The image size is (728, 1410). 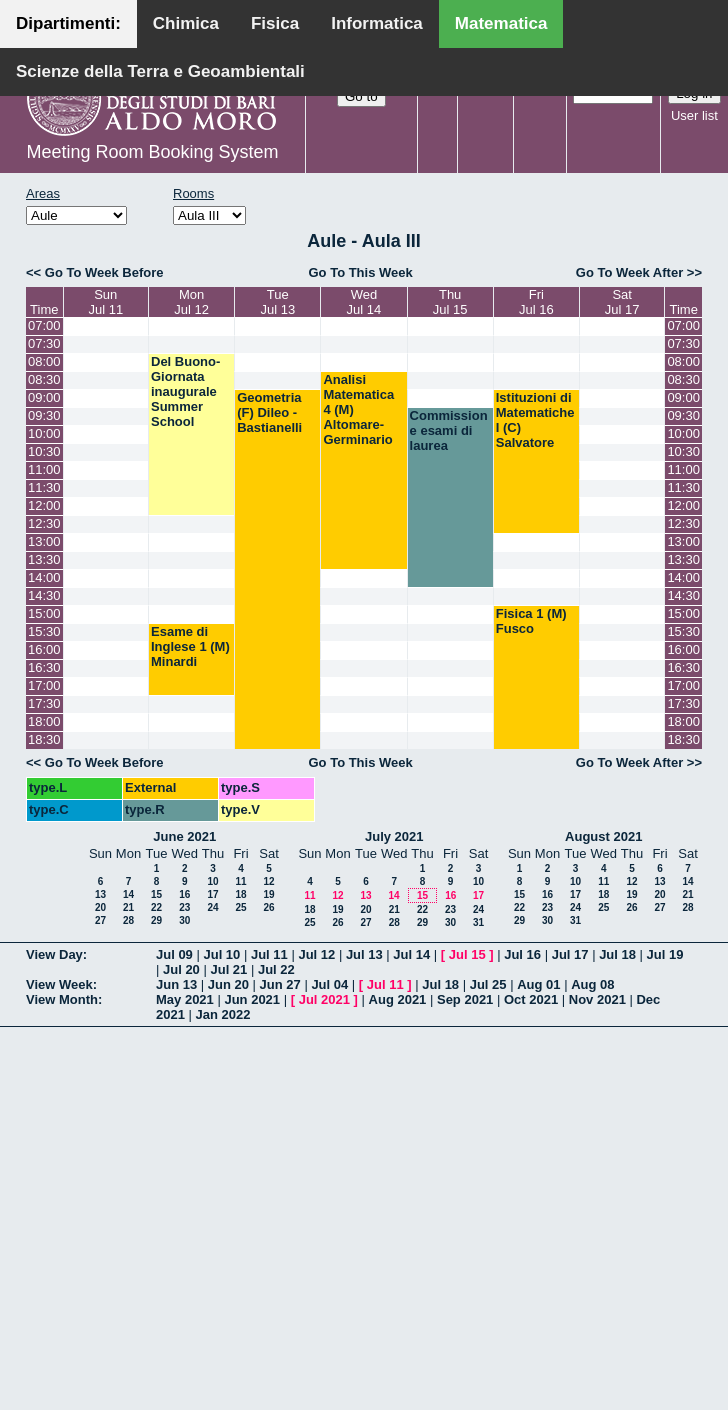 What do you see at coordinates (665, 954) in the screenshot?
I see `Jul 19` at bounding box center [665, 954].